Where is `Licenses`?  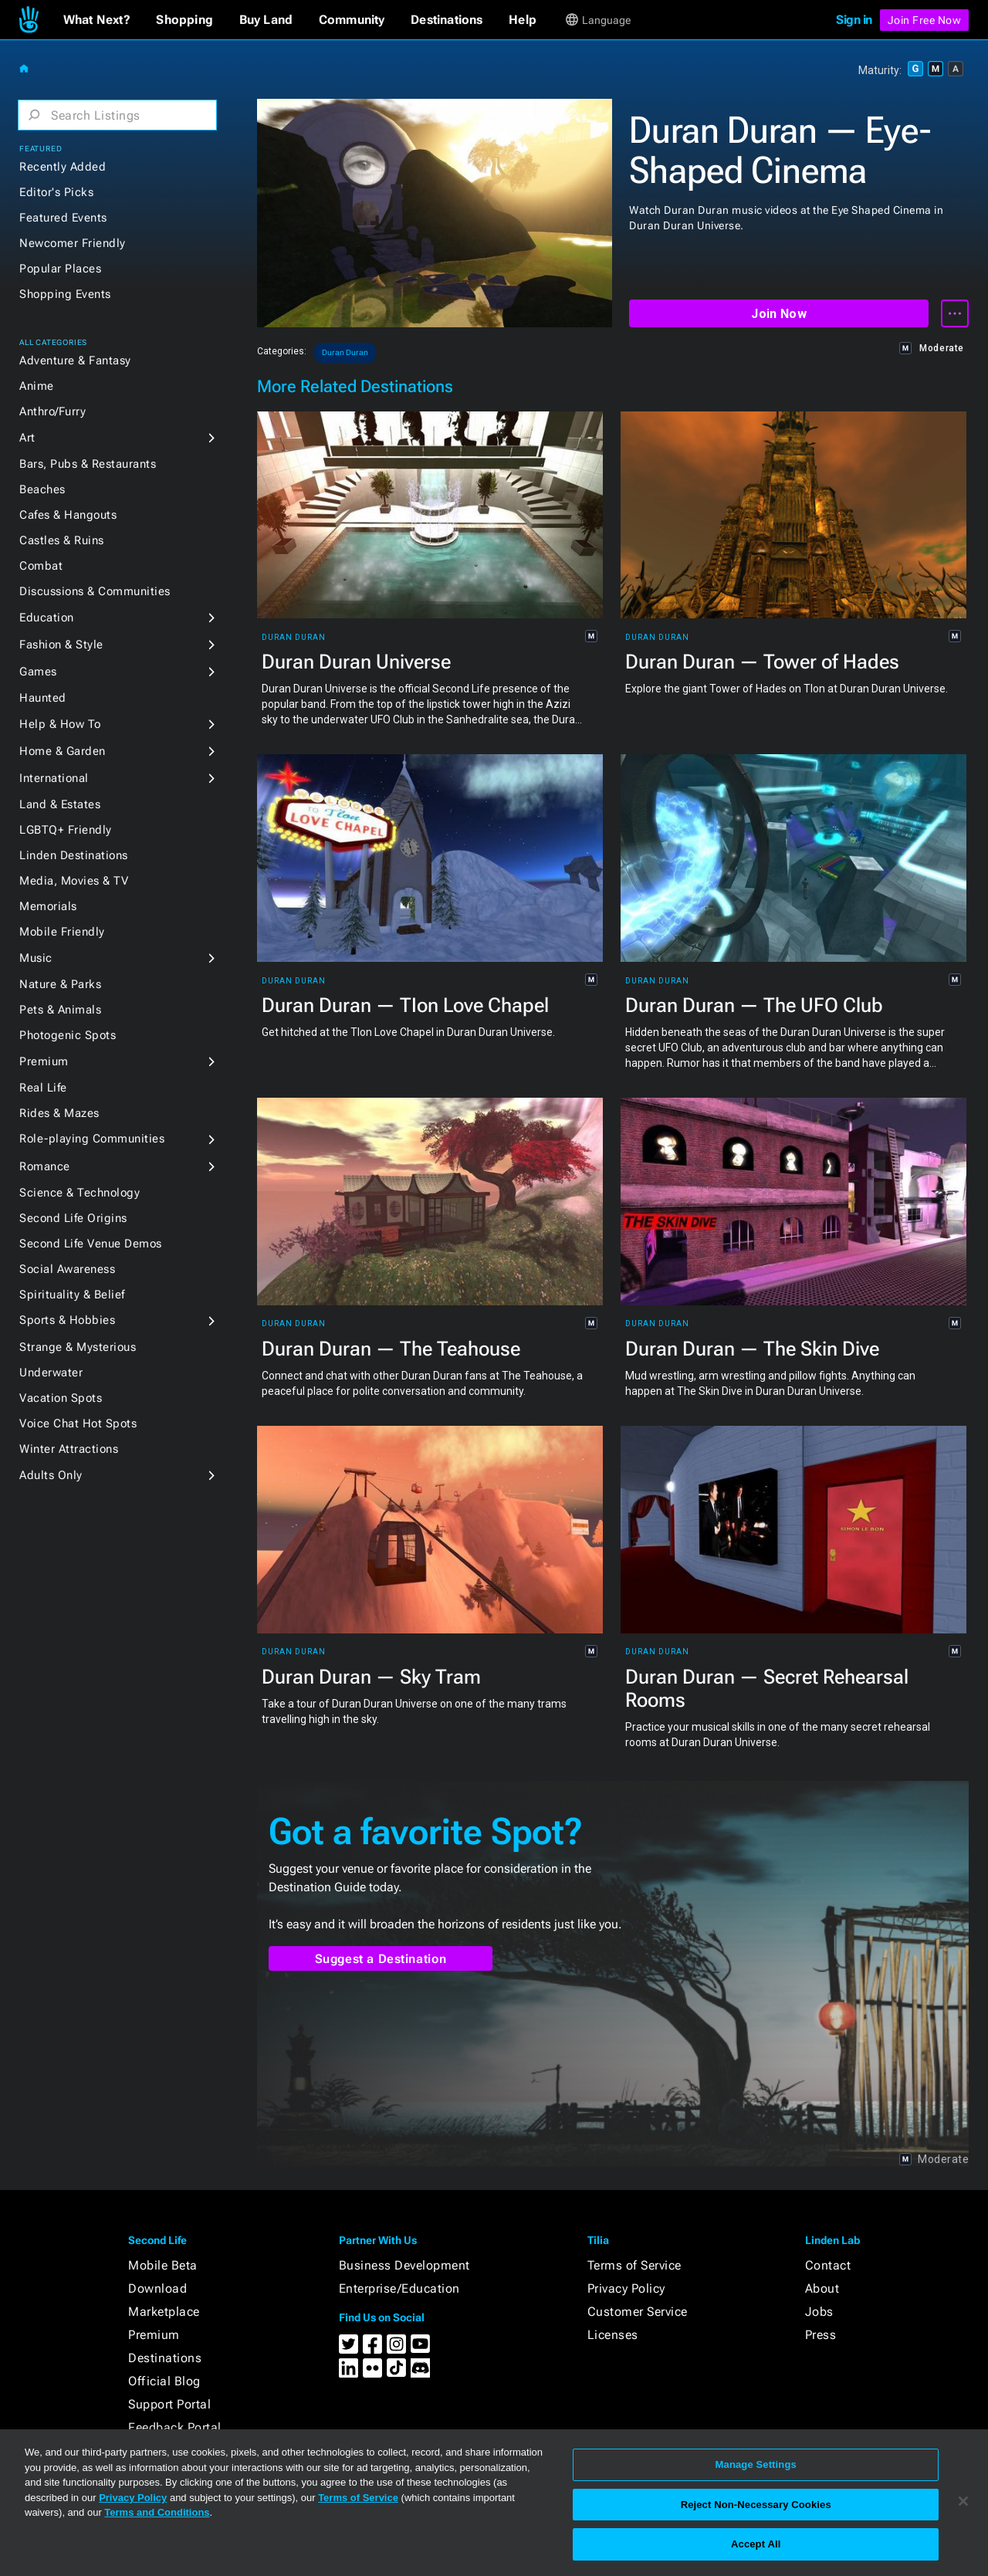
Licenses is located at coordinates (612, 2334).